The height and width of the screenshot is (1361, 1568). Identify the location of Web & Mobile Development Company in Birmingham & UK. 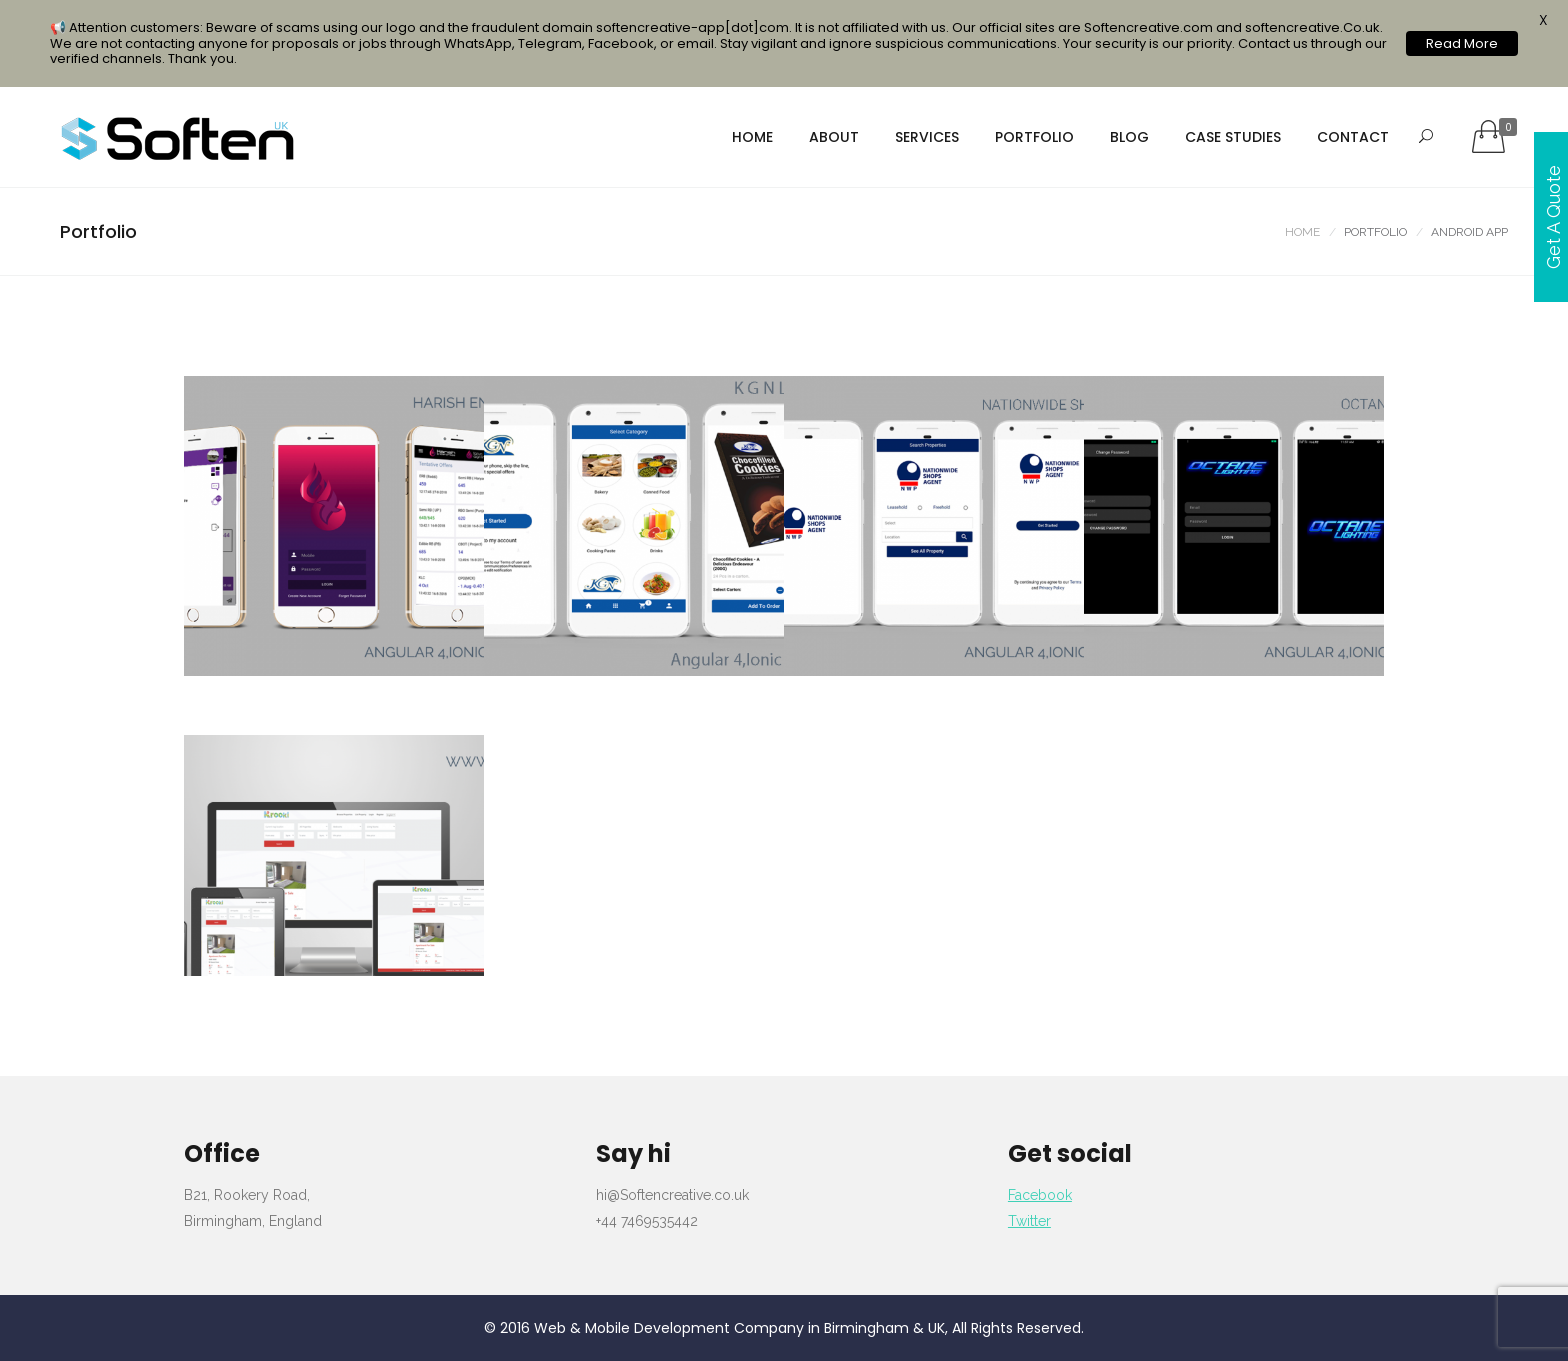
(739, 1328).